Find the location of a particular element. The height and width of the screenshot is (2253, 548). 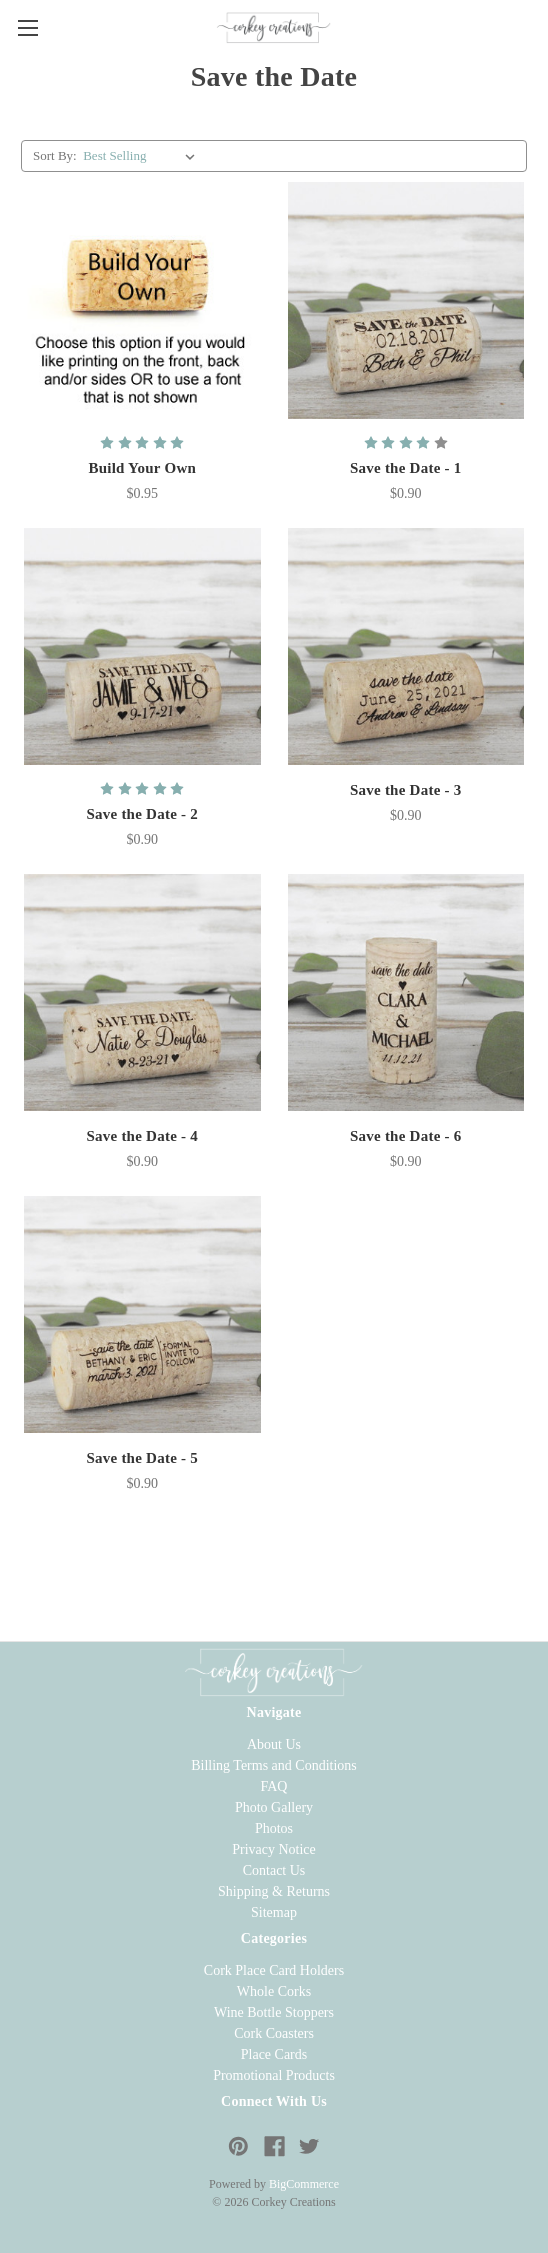

Save the Date - 2 [Whole Wine Cork - Save the Date - 2, $0.90] is located at coordinates (142, 814).